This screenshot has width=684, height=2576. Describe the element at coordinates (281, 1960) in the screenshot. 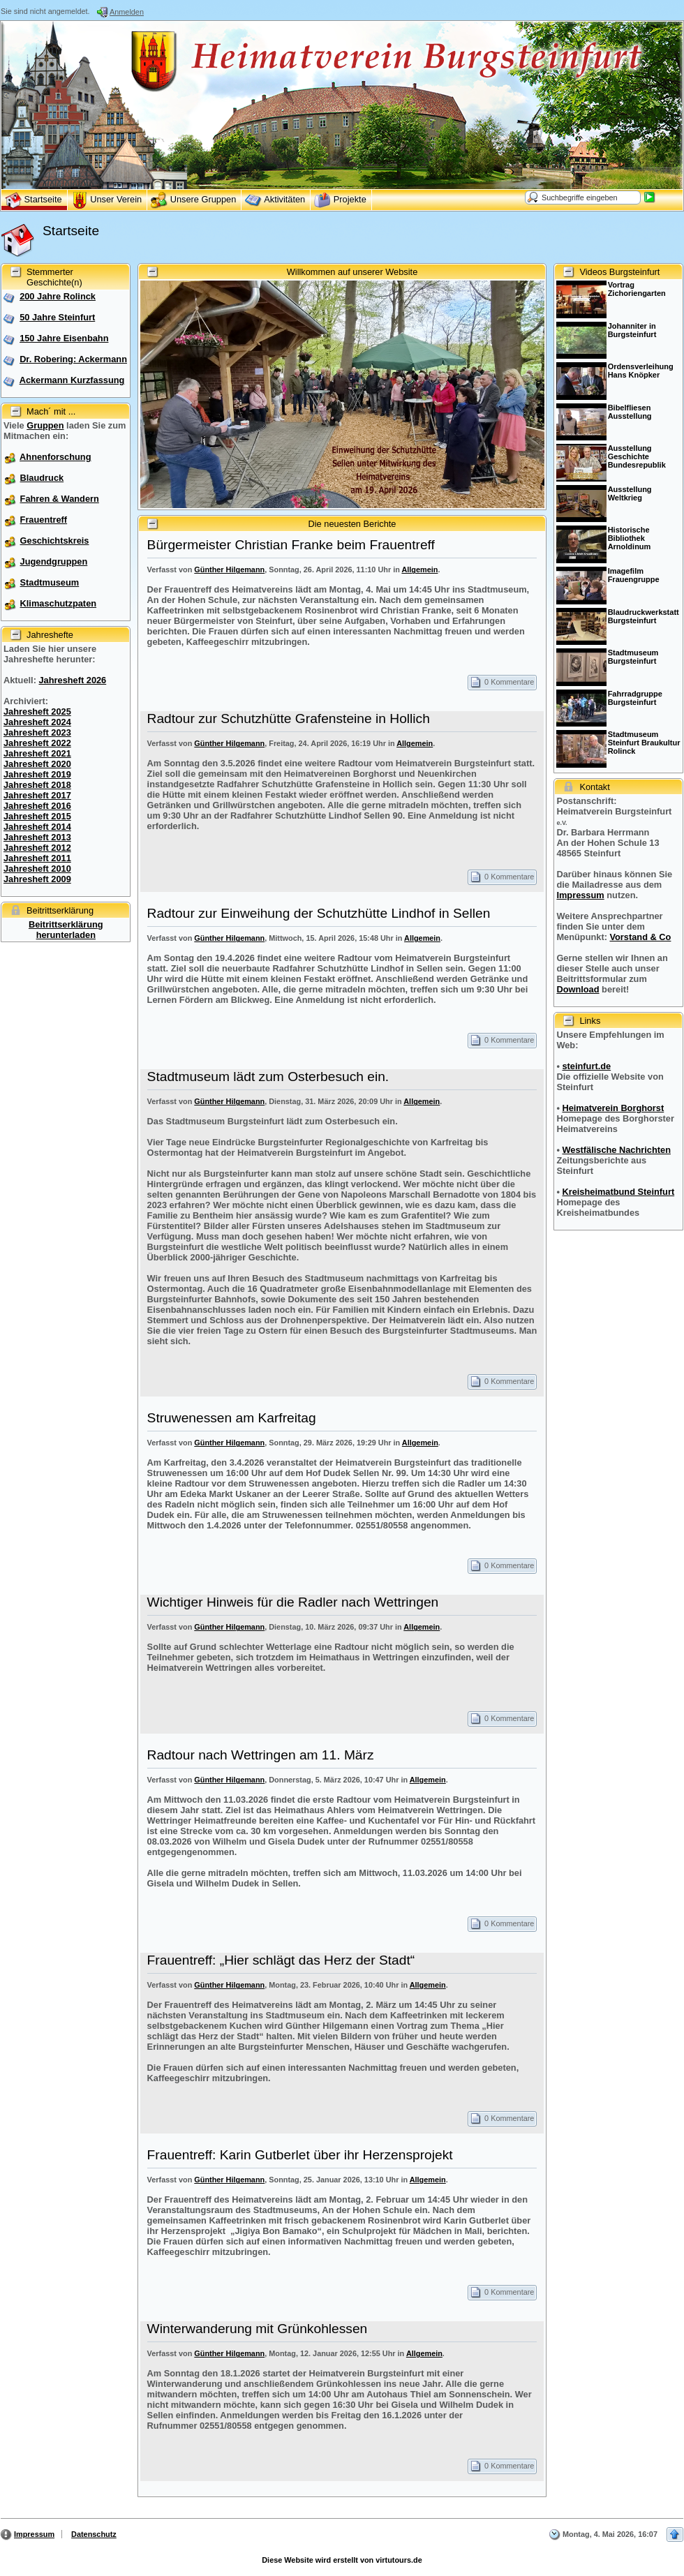

I see `Frauentreff: „Hier schlägt das Herz der Stadt“` at that location.